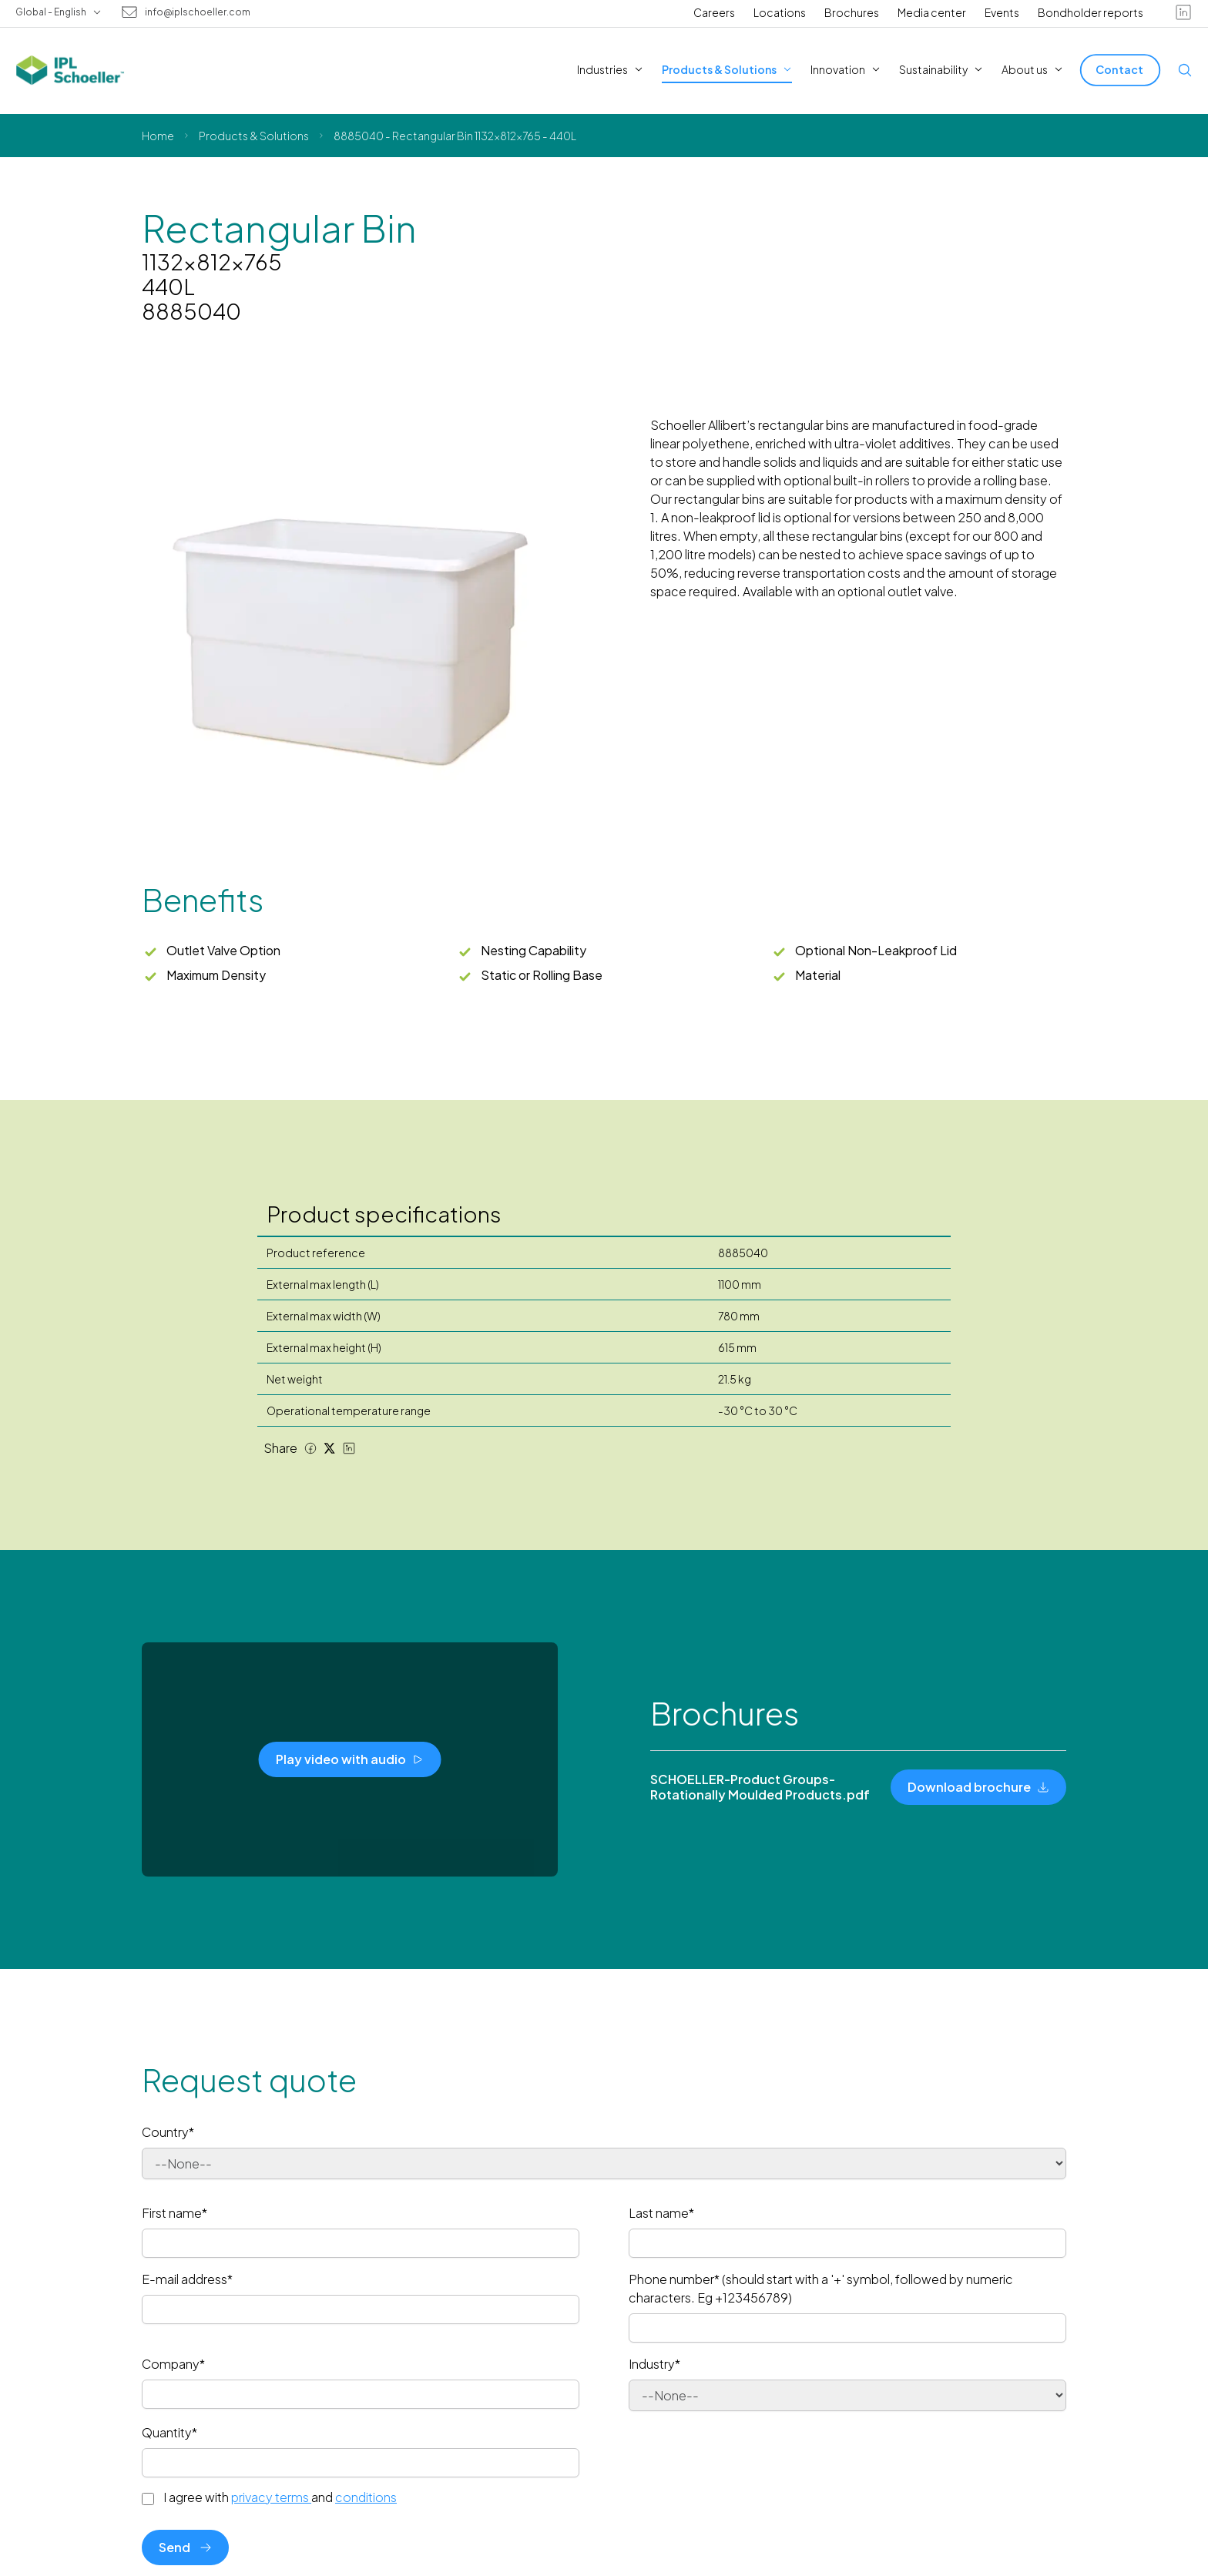 This screenshot has height=2576, width=1208. Describe the element at coordinates (197, 12) in the screenshot. I see `info@iplschoeller.com` at that location.